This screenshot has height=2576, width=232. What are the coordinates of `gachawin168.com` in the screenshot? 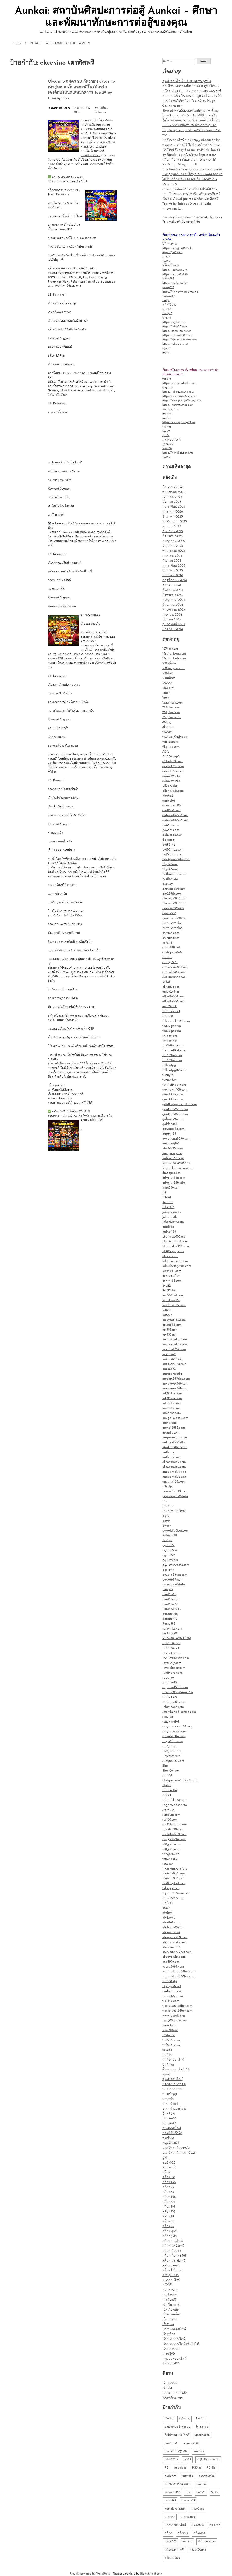 It's located at (174, 1089).